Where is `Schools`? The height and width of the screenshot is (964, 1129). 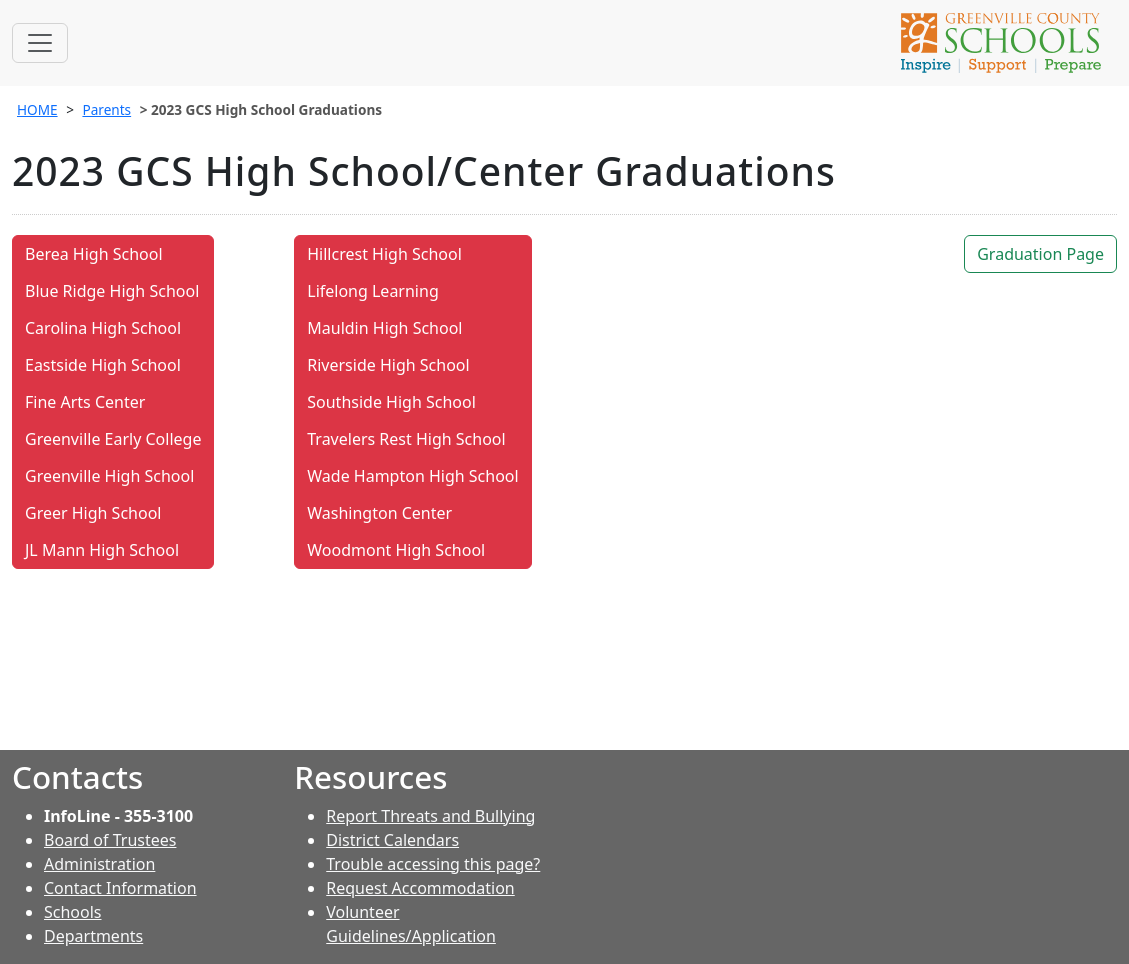 Schools is located at coordinates (73, 912).